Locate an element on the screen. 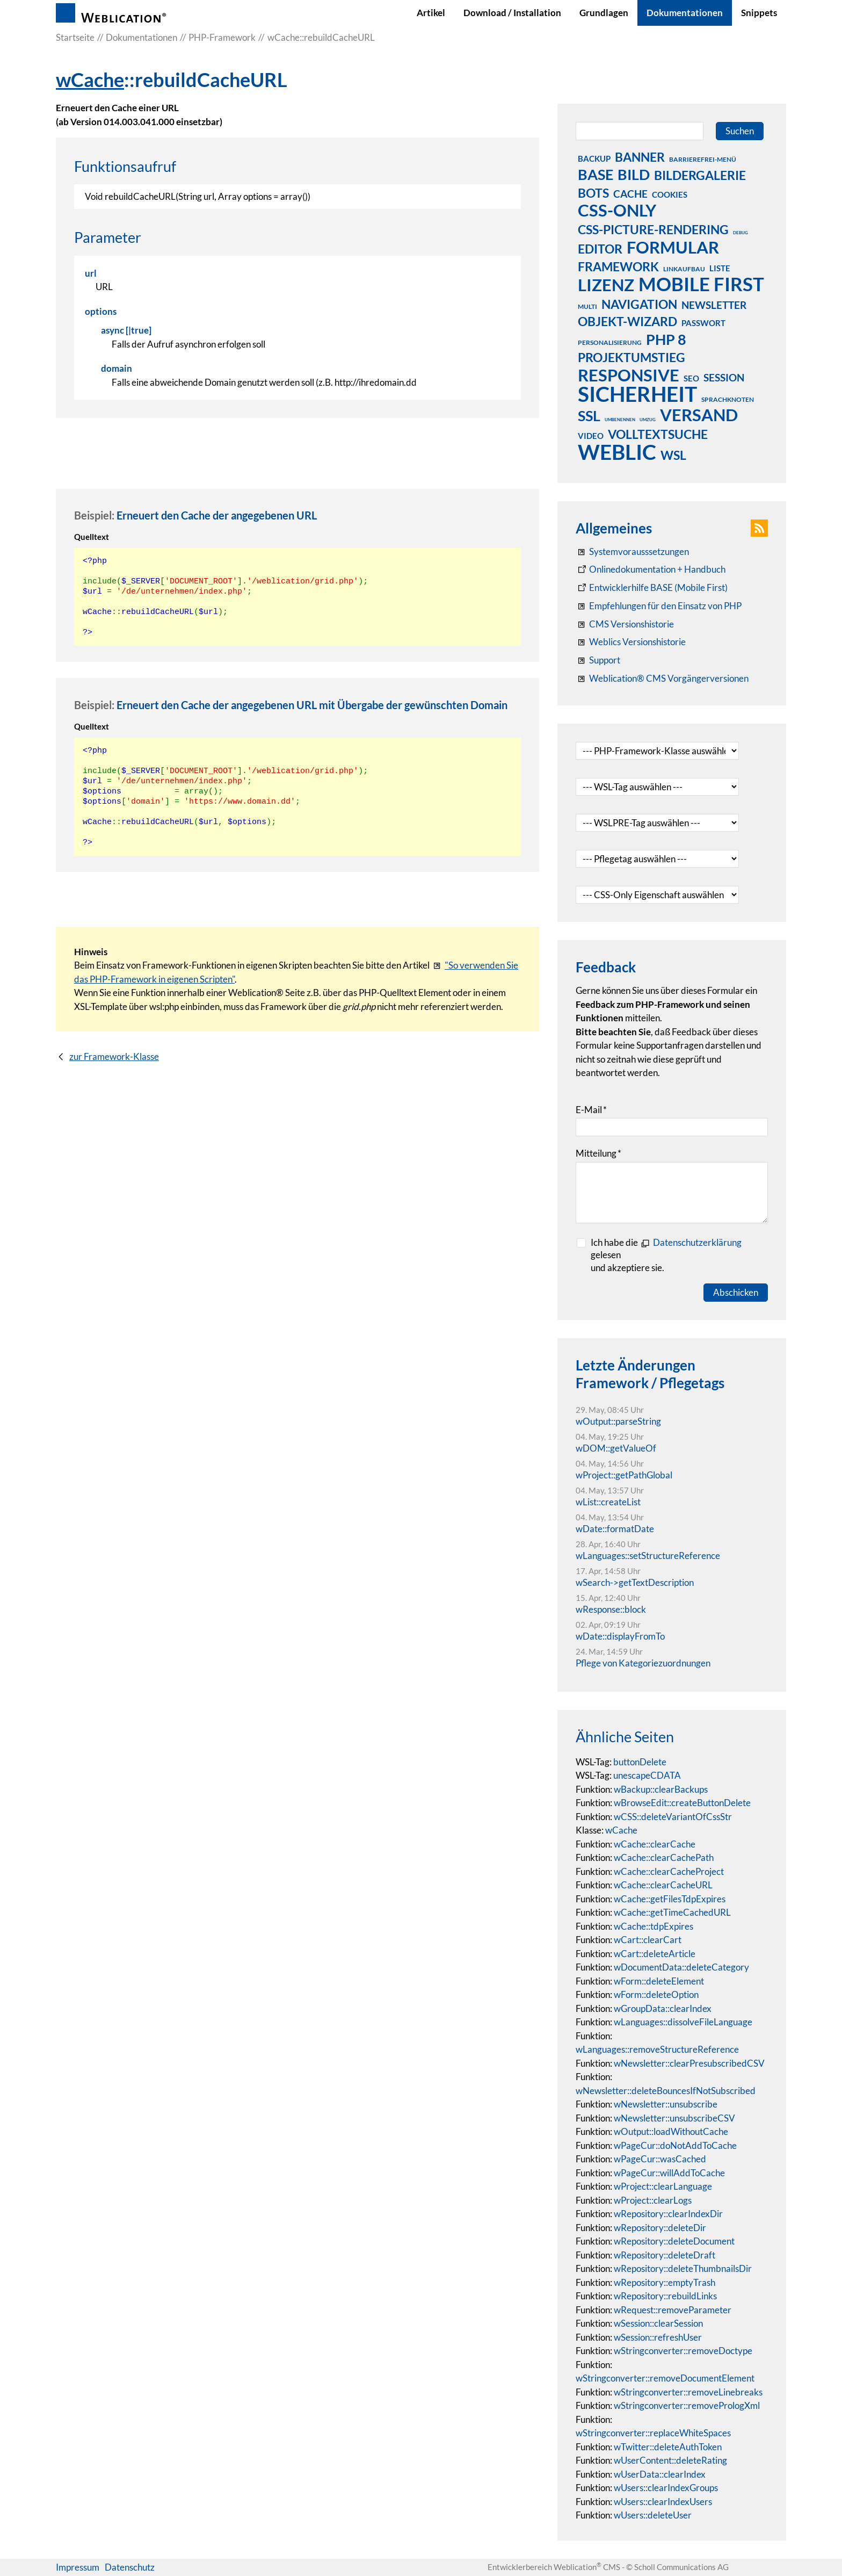 The width and height of the screenshot is (842, 2576). Impressum is located at coordinates (77, 2567).